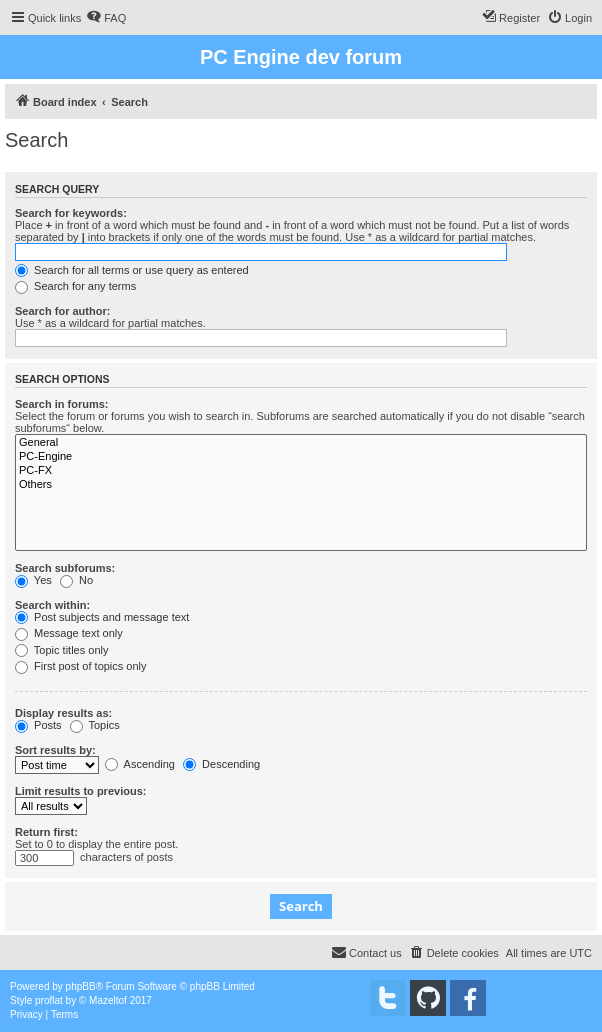  Describe the element at coordinates (62, 404) in the screenshot. I see `Search in forums:` at that location.